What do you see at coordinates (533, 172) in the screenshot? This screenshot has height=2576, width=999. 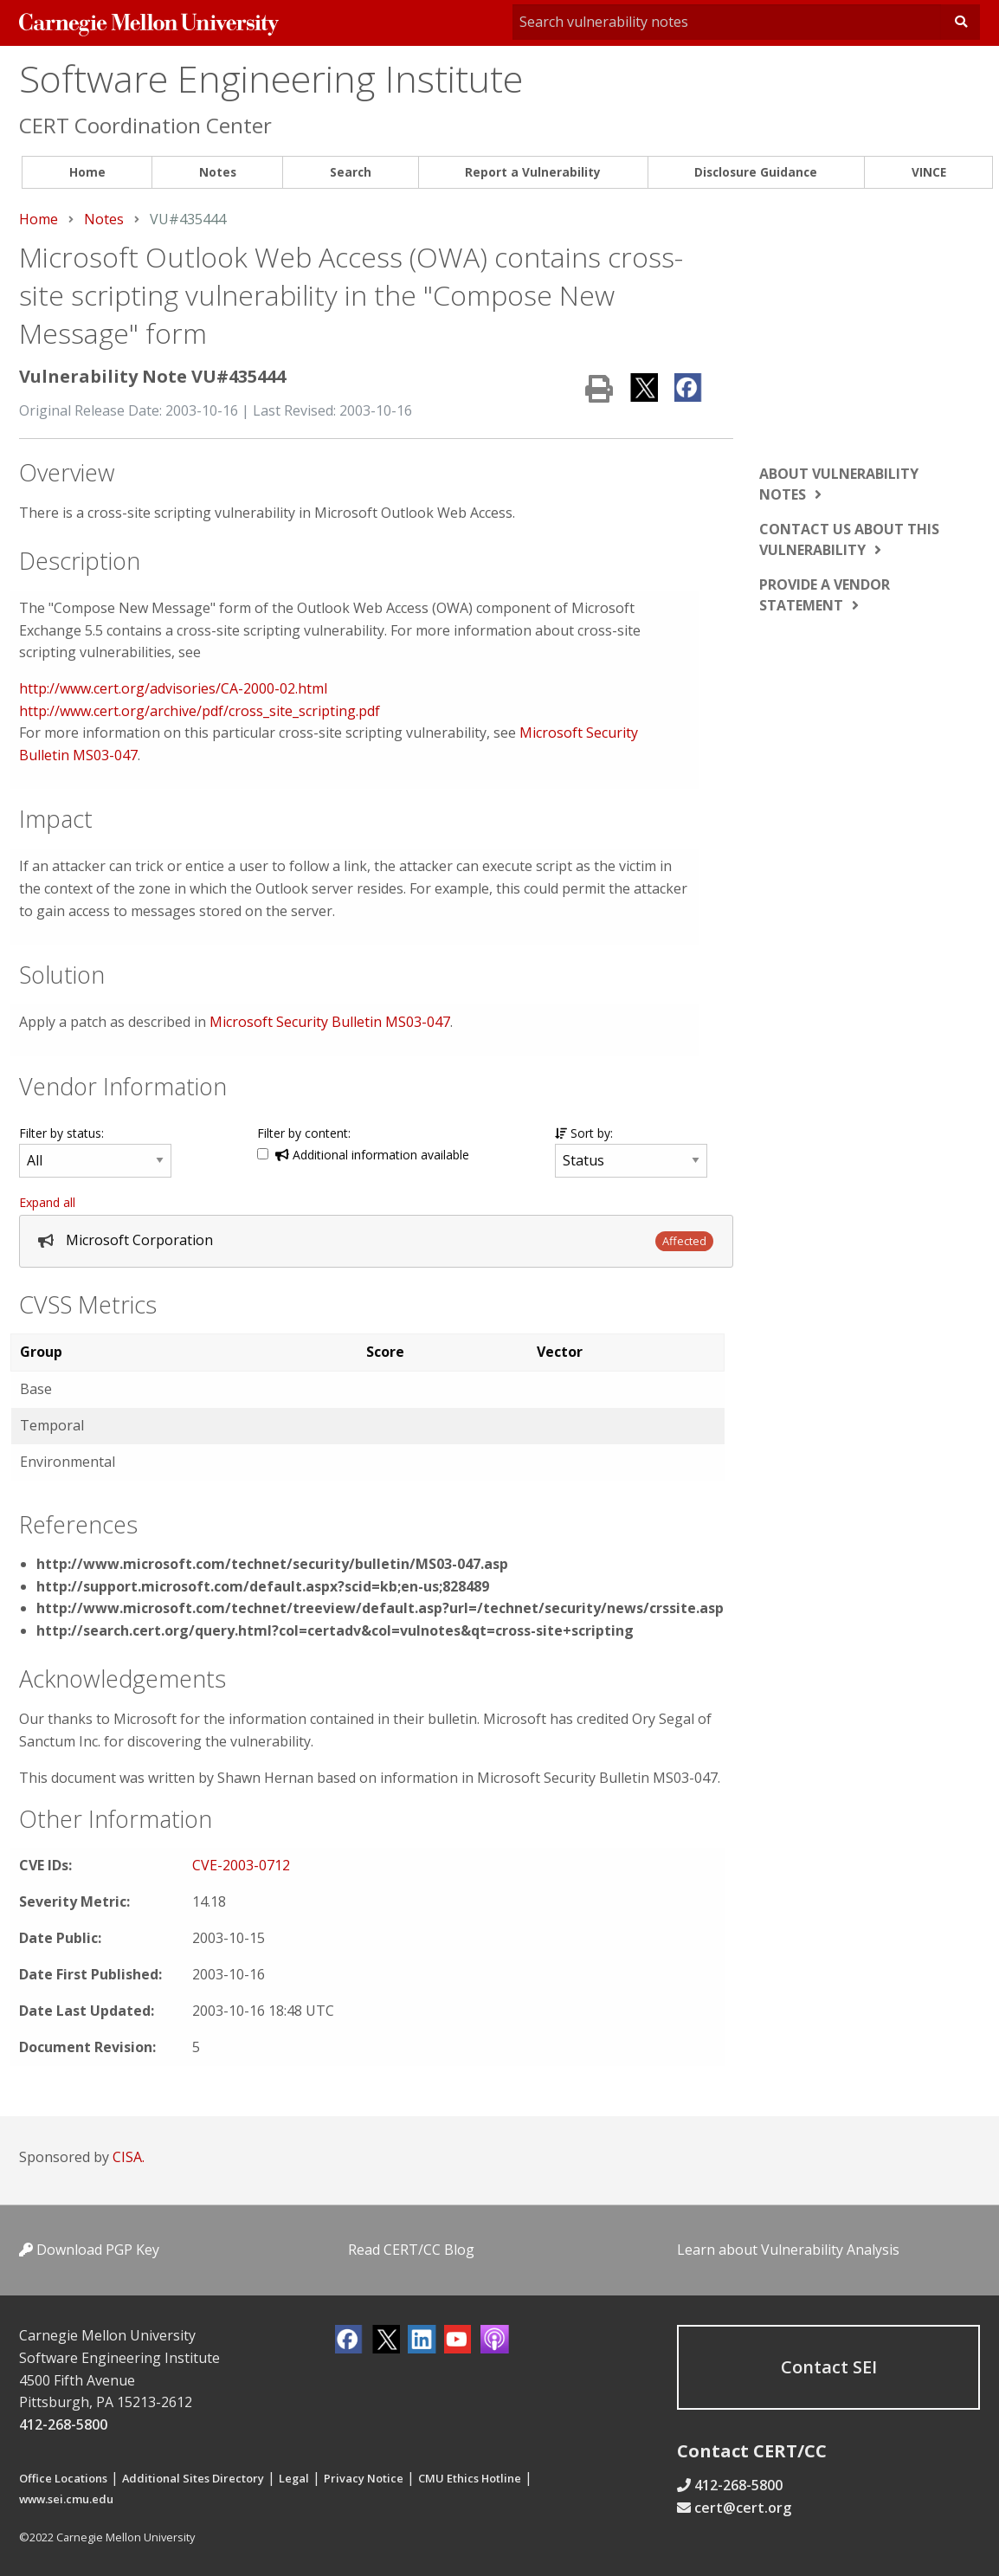 I see `Report a Vulnerability` at bounding box center [533, 172].